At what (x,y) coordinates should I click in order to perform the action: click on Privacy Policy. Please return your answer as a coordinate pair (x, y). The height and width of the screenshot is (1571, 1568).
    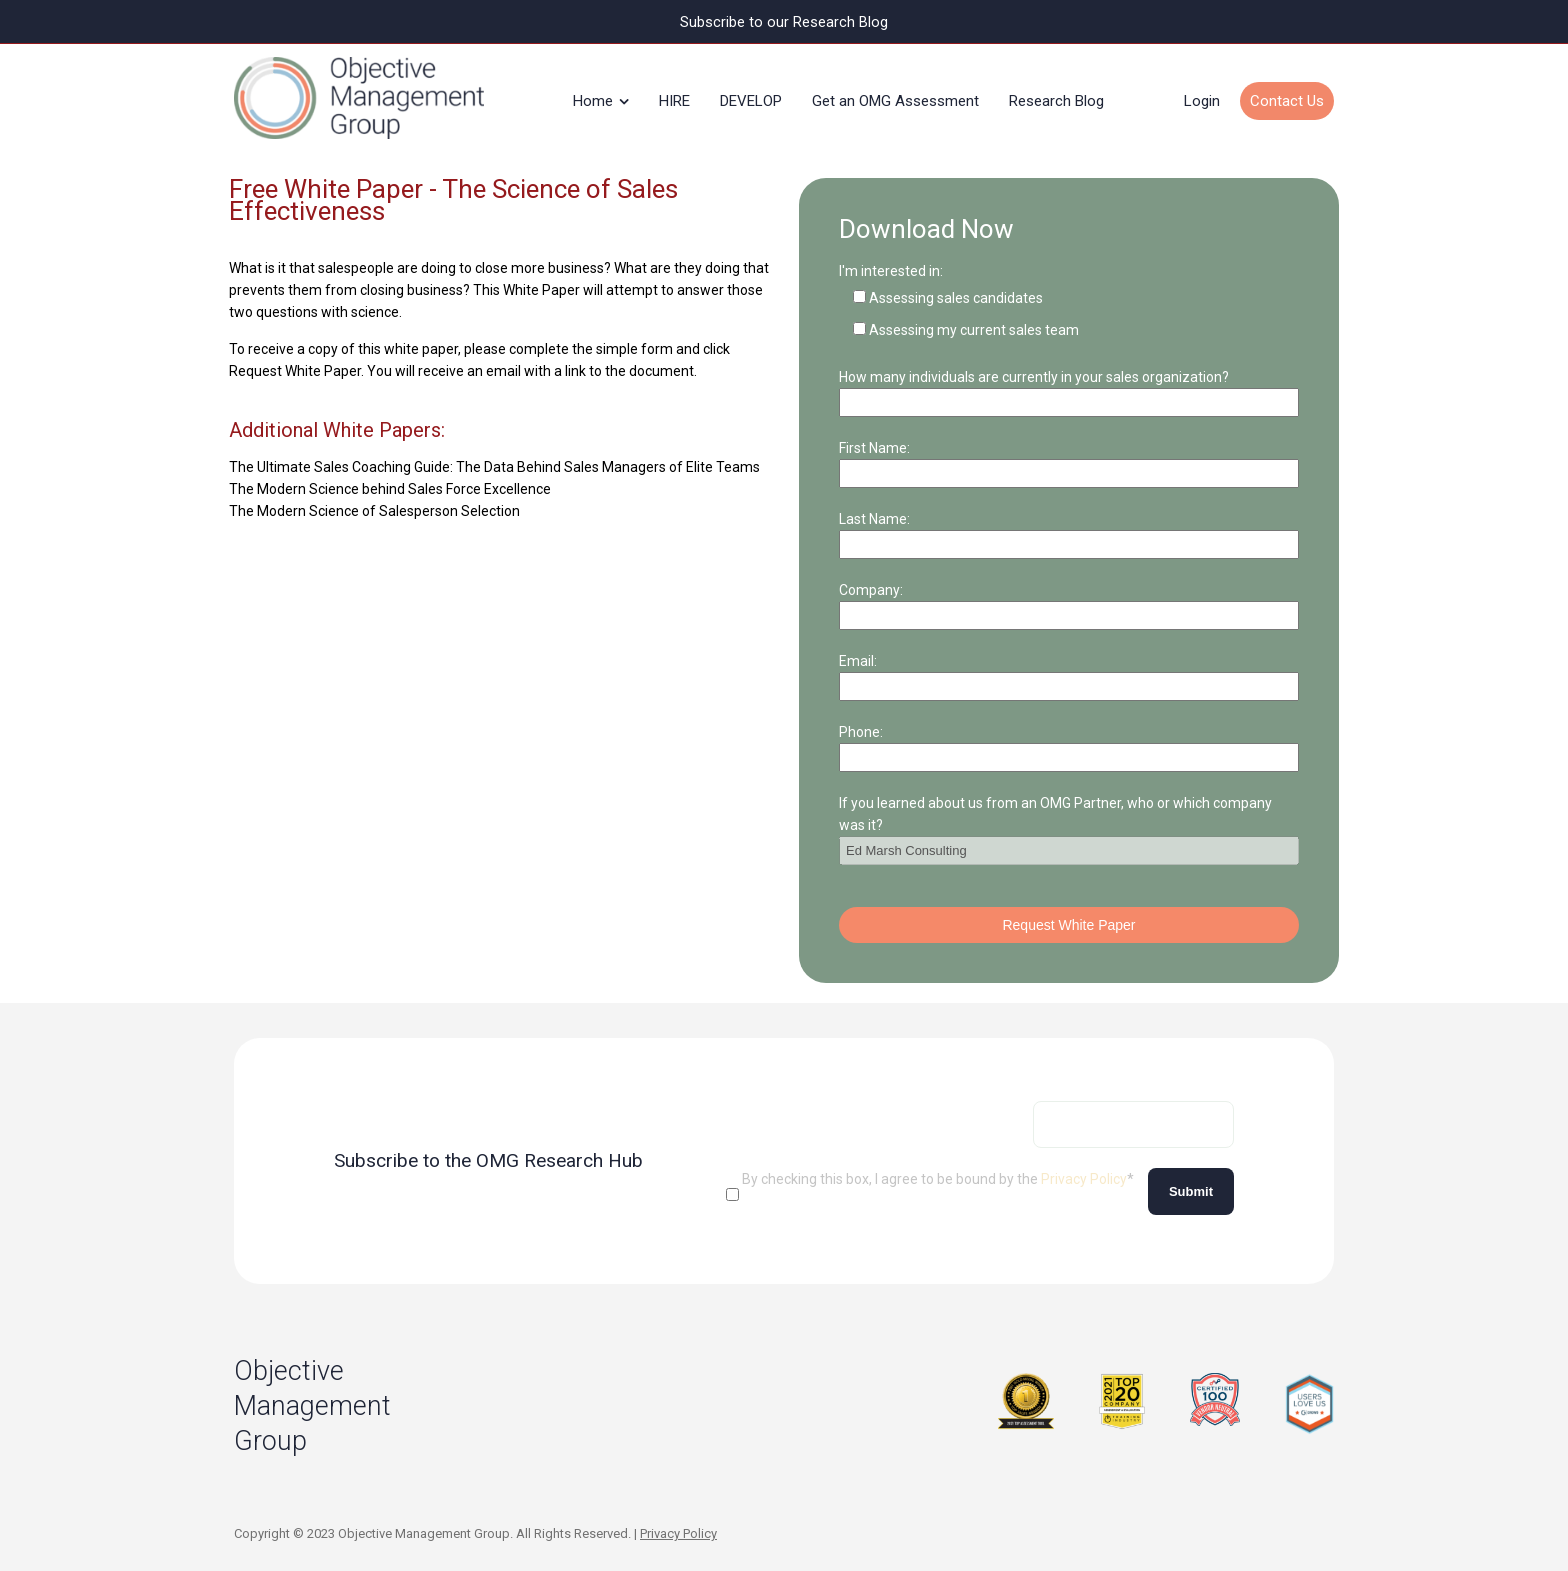
    Looking at the image, I should click on (1084, 1165).